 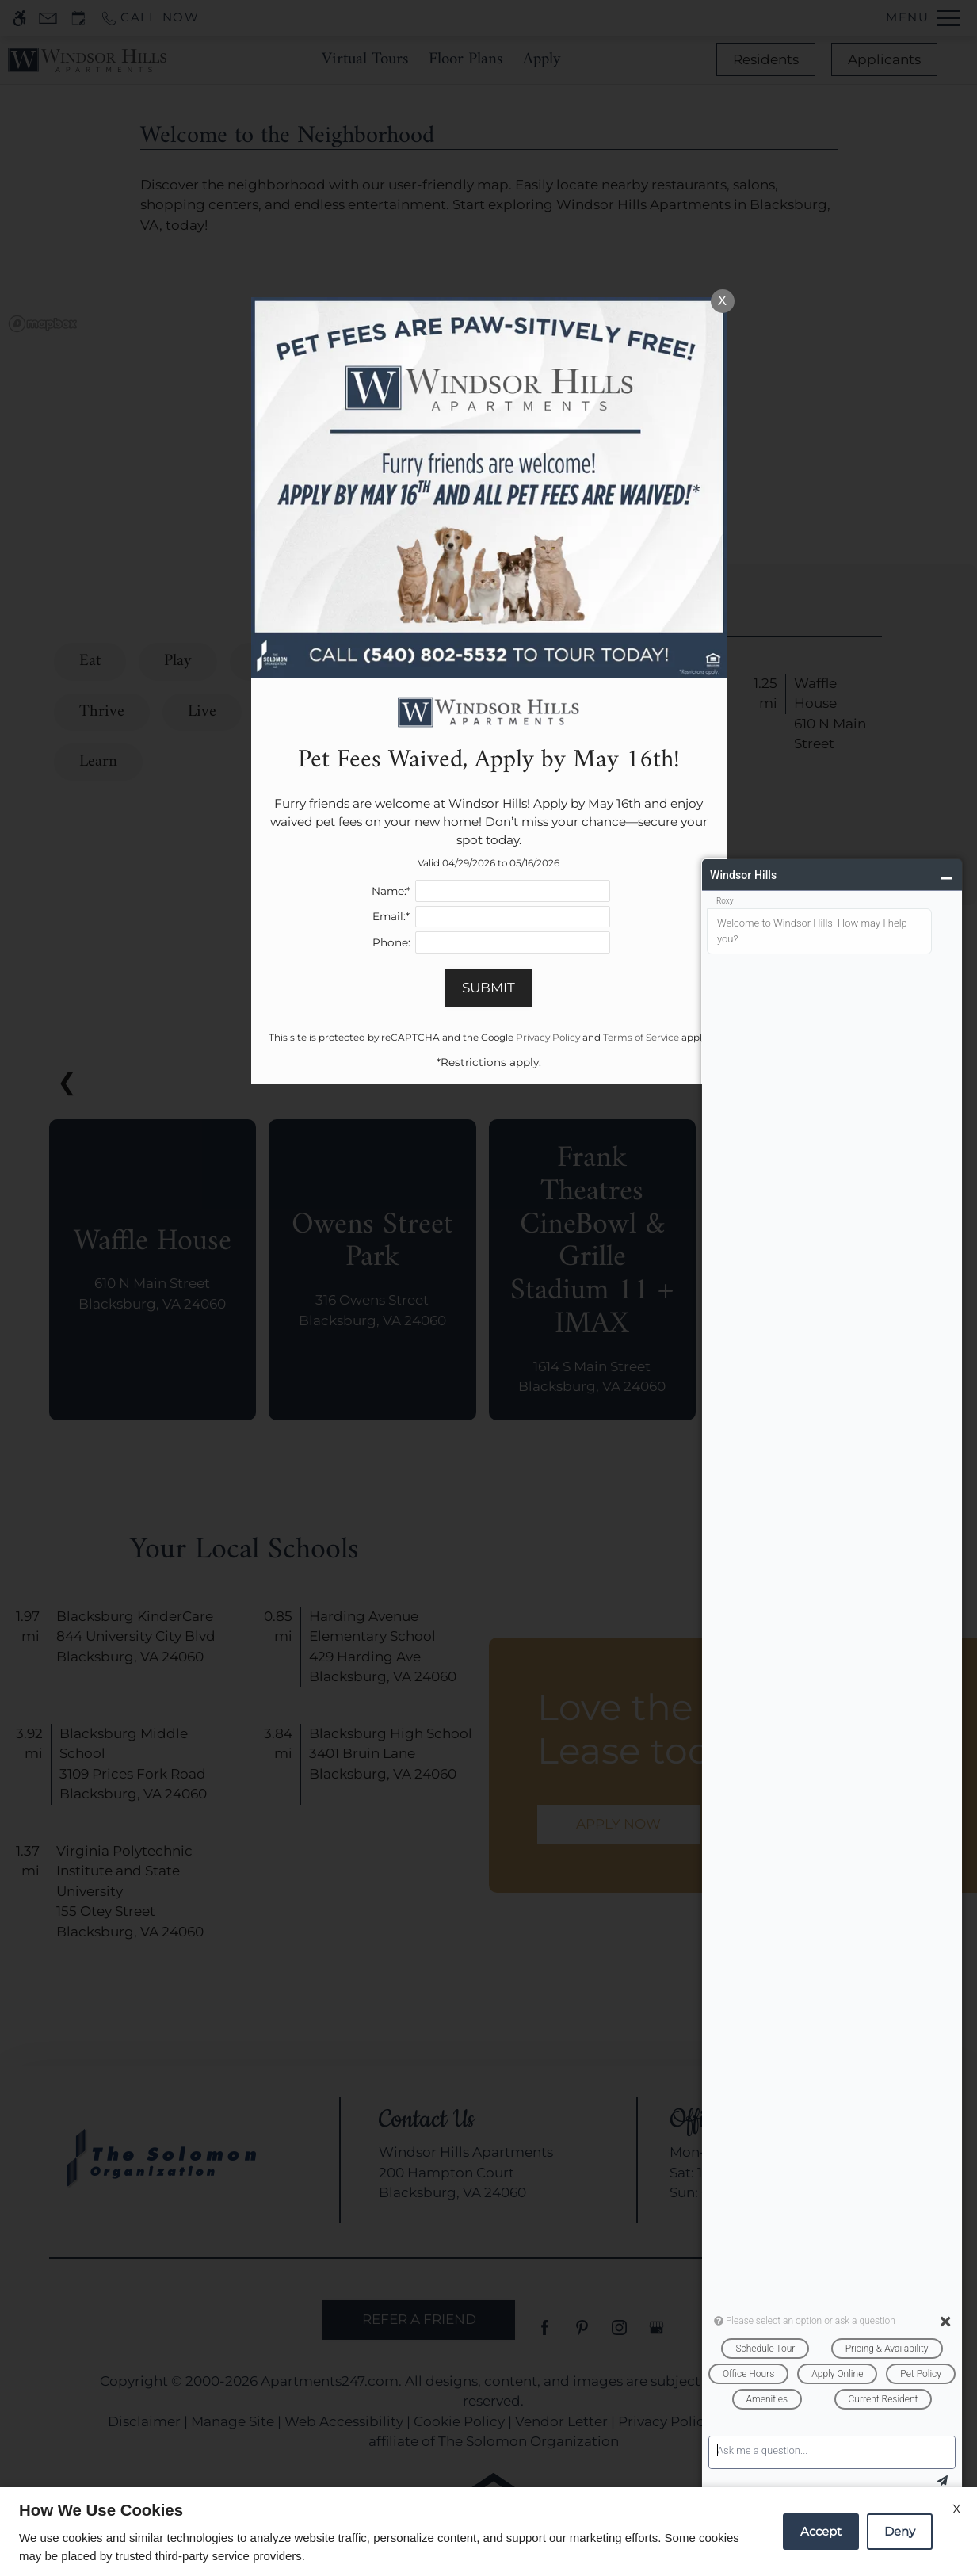 What do you see at coordinates (641, 1037) in the screenshot?
I see `Terms of Service` at bounding box center [641, 1037].